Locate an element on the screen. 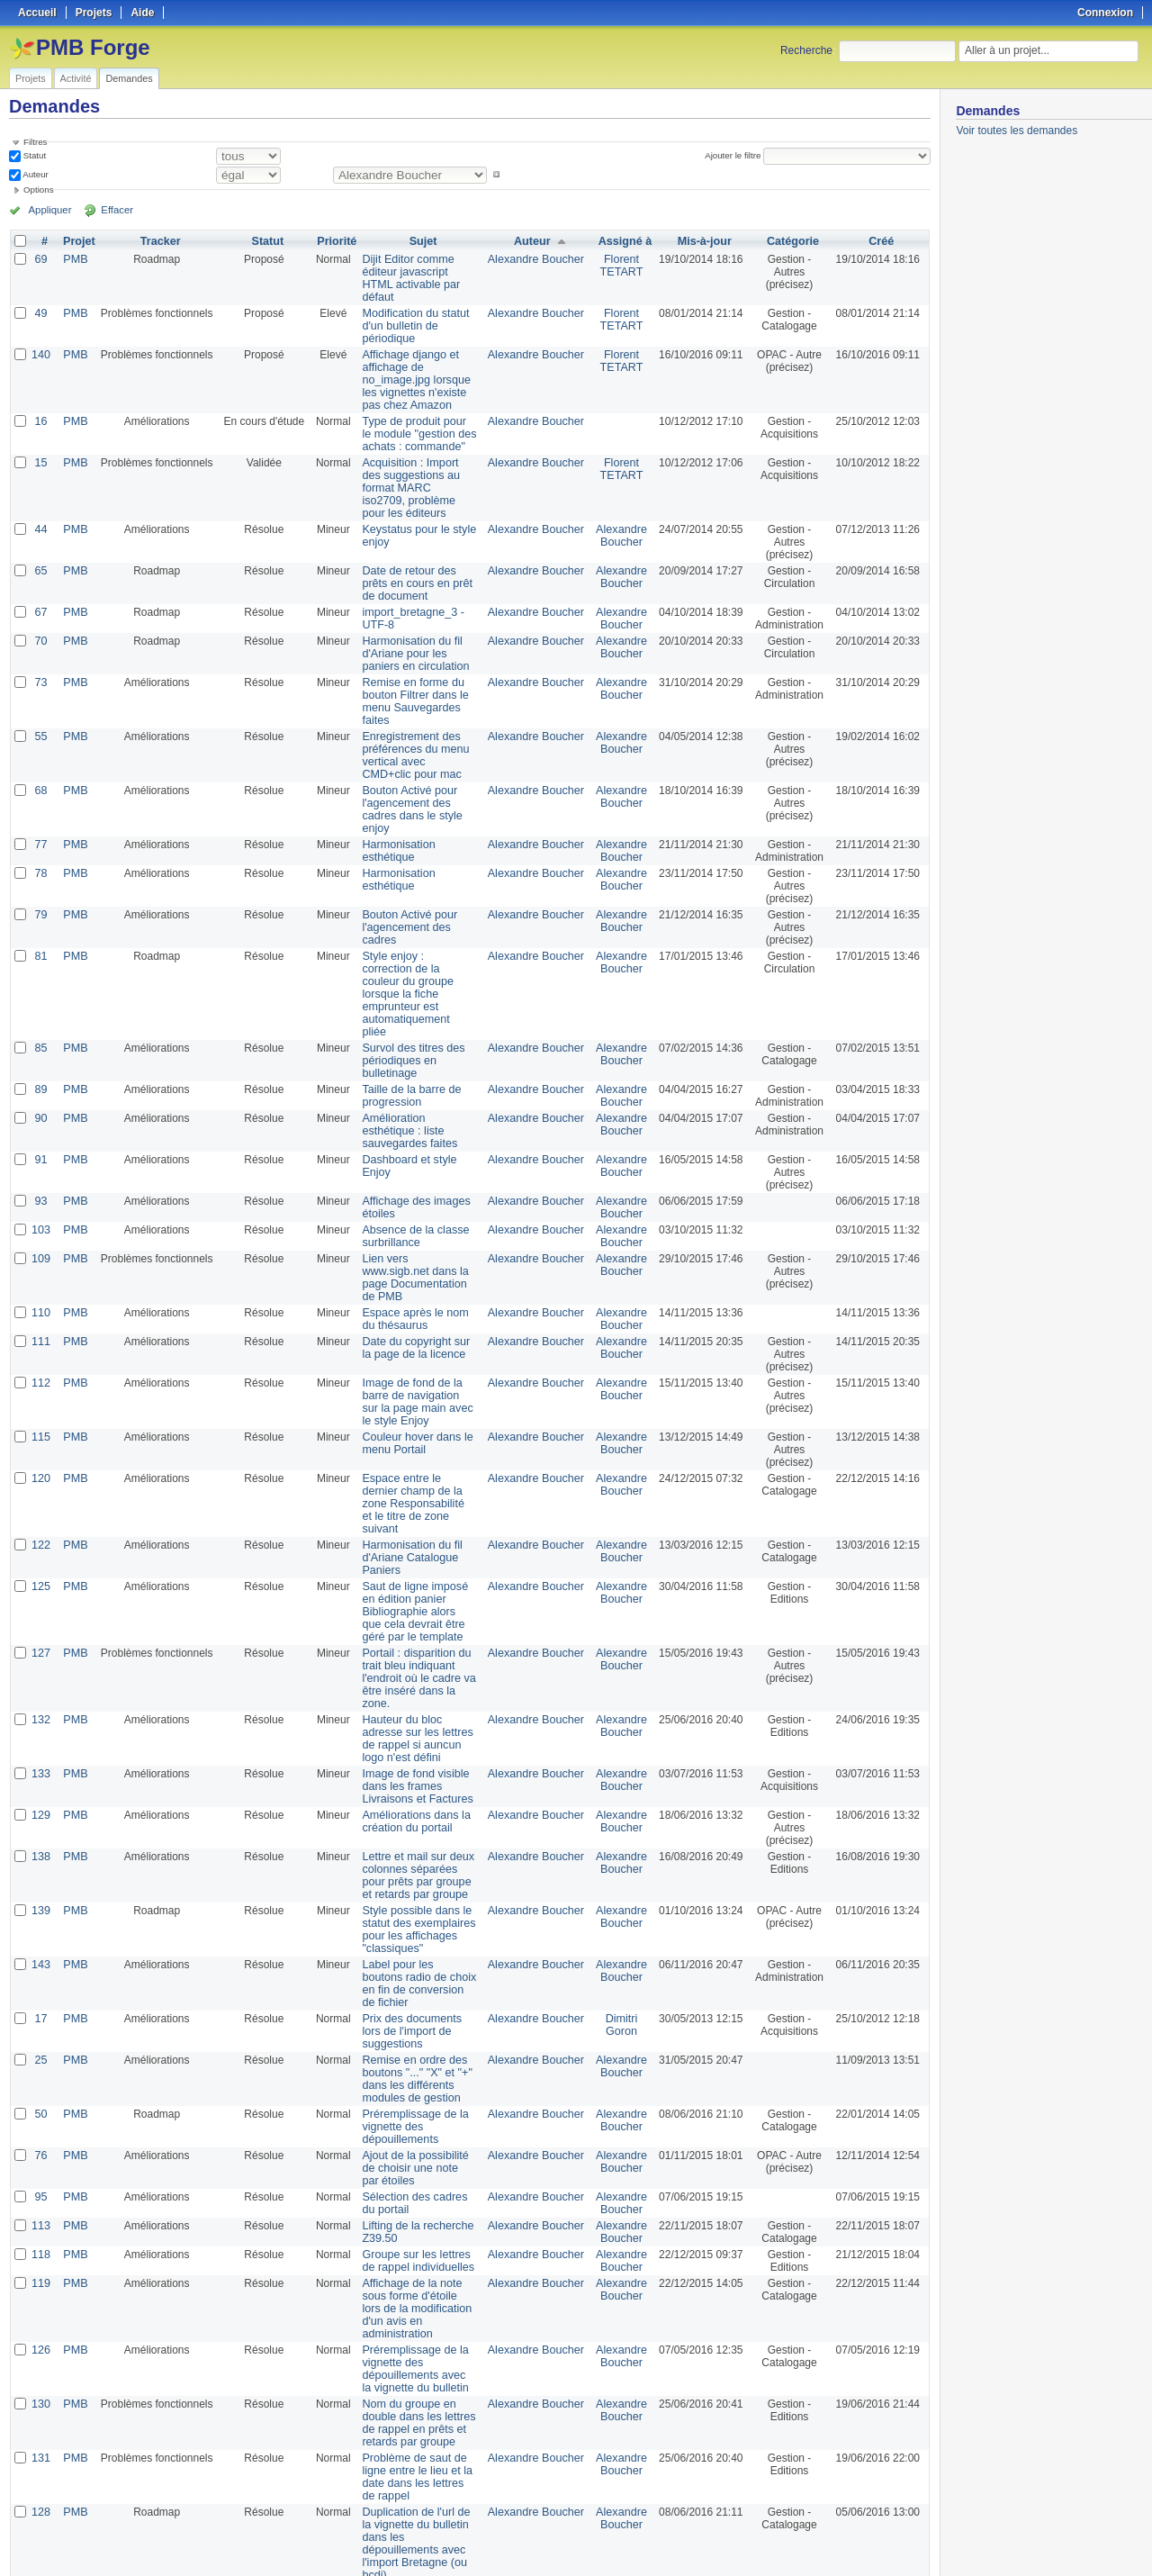 This screenshot has width=1152, height=2576. 16 is located at coordinates (40, 408).